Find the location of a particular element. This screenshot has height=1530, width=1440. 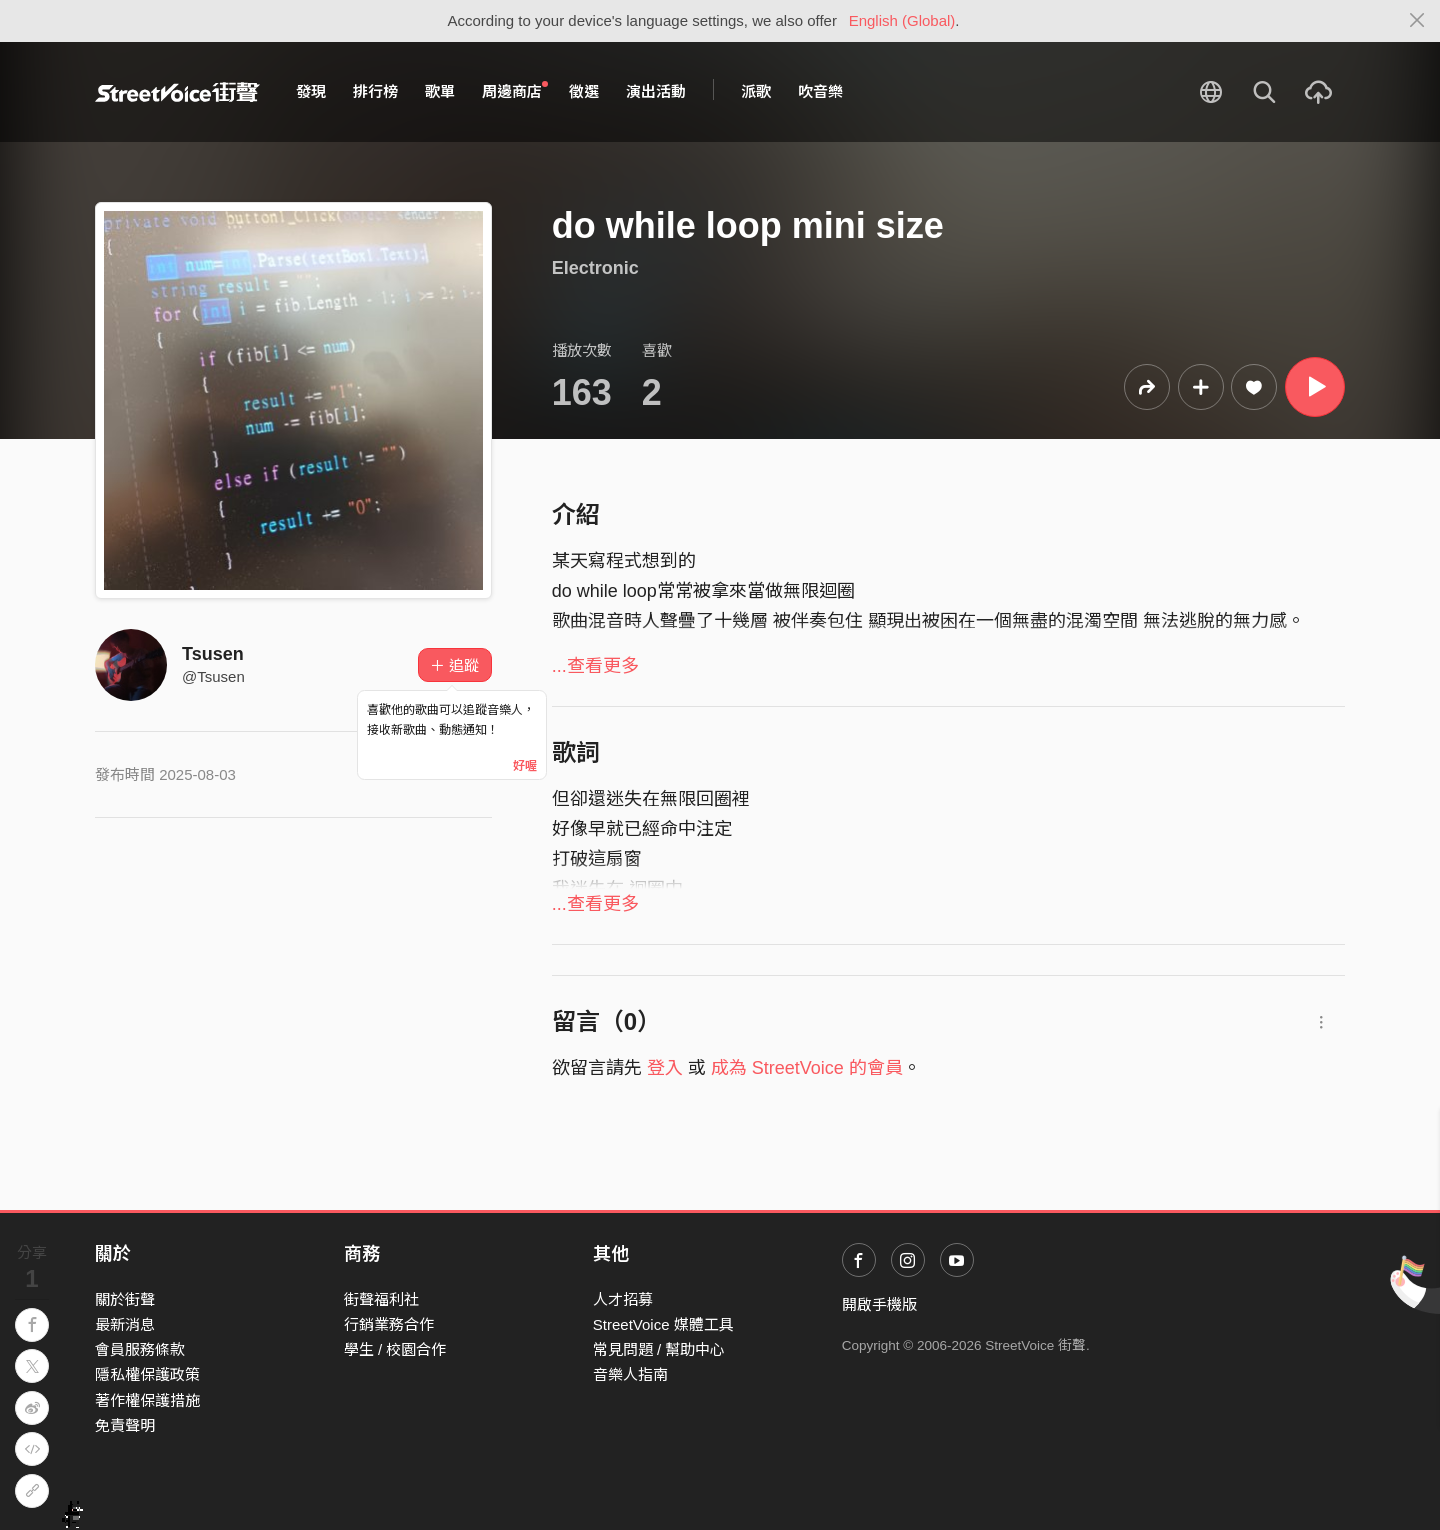

開啟手機版 is located at coordinates (879, 1304).